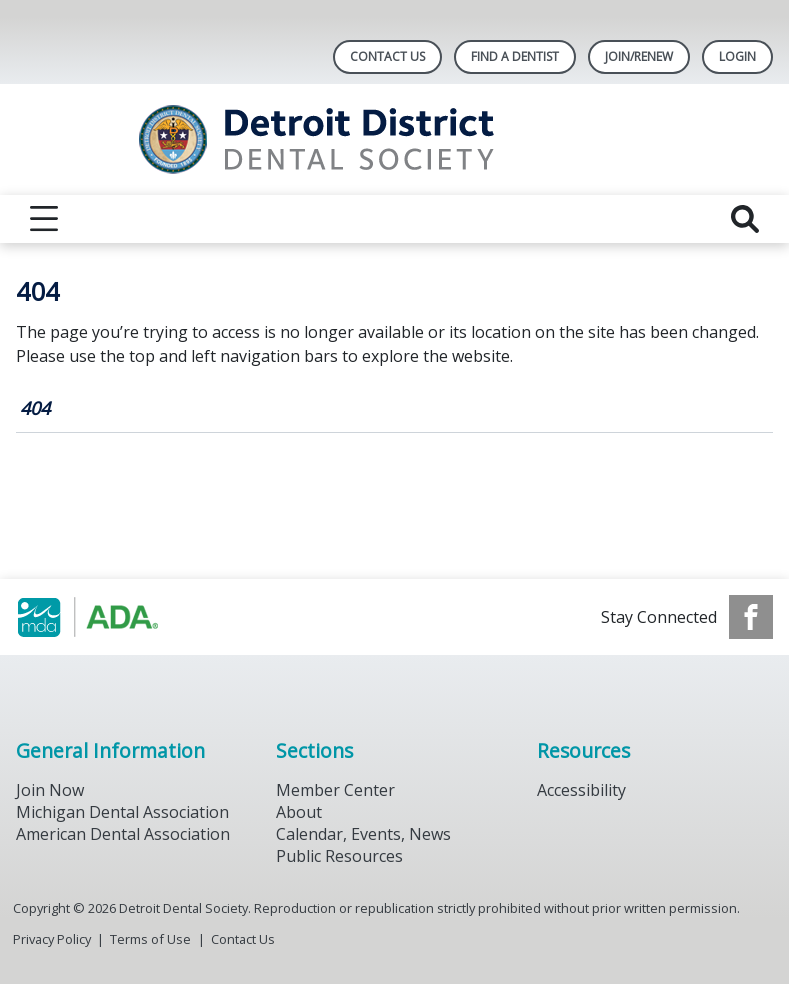 The height and width of the screenshot is (984, 789). What do you see at coordinates (745, 219) in the screenshot?
I see `[reveal search]` at bounding box center [745, 219].